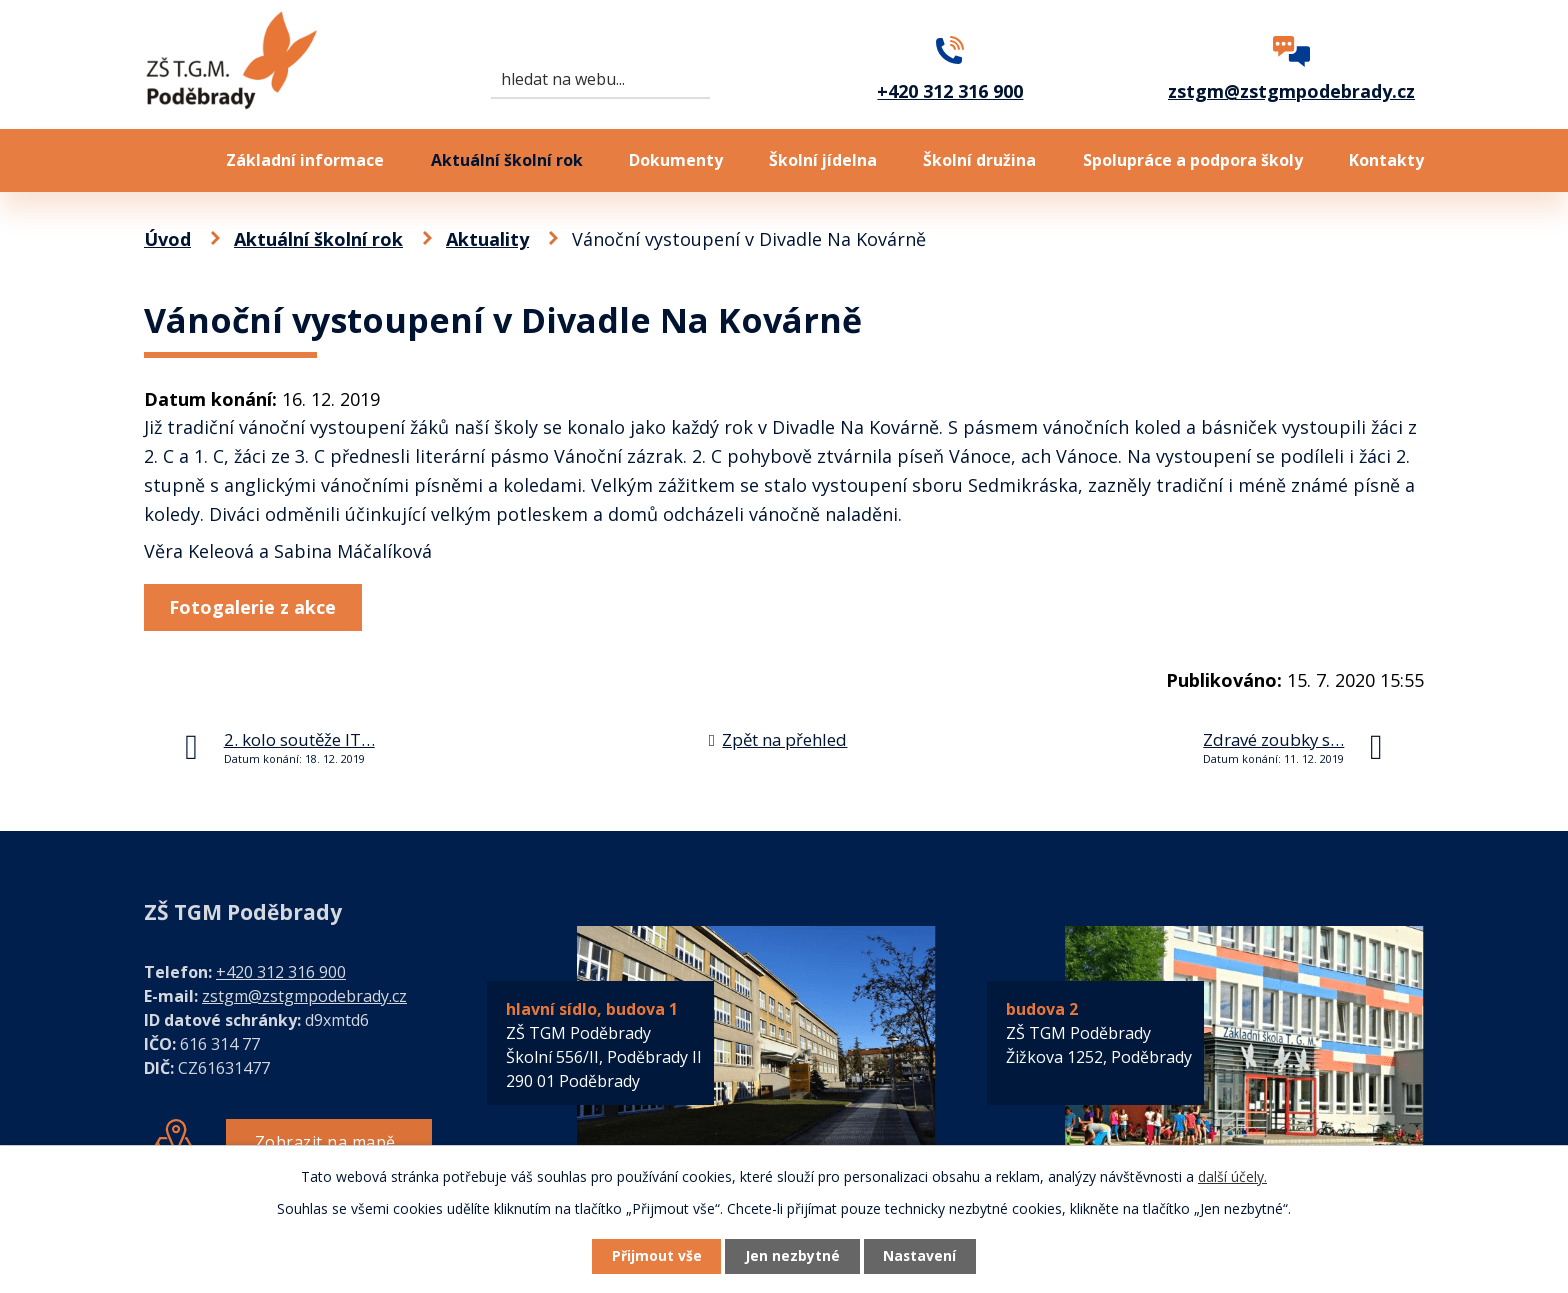  What do you see at coordinates (676, 160) in the screenshot?
I see `Dokumenty` at bounding box center [676, 160].